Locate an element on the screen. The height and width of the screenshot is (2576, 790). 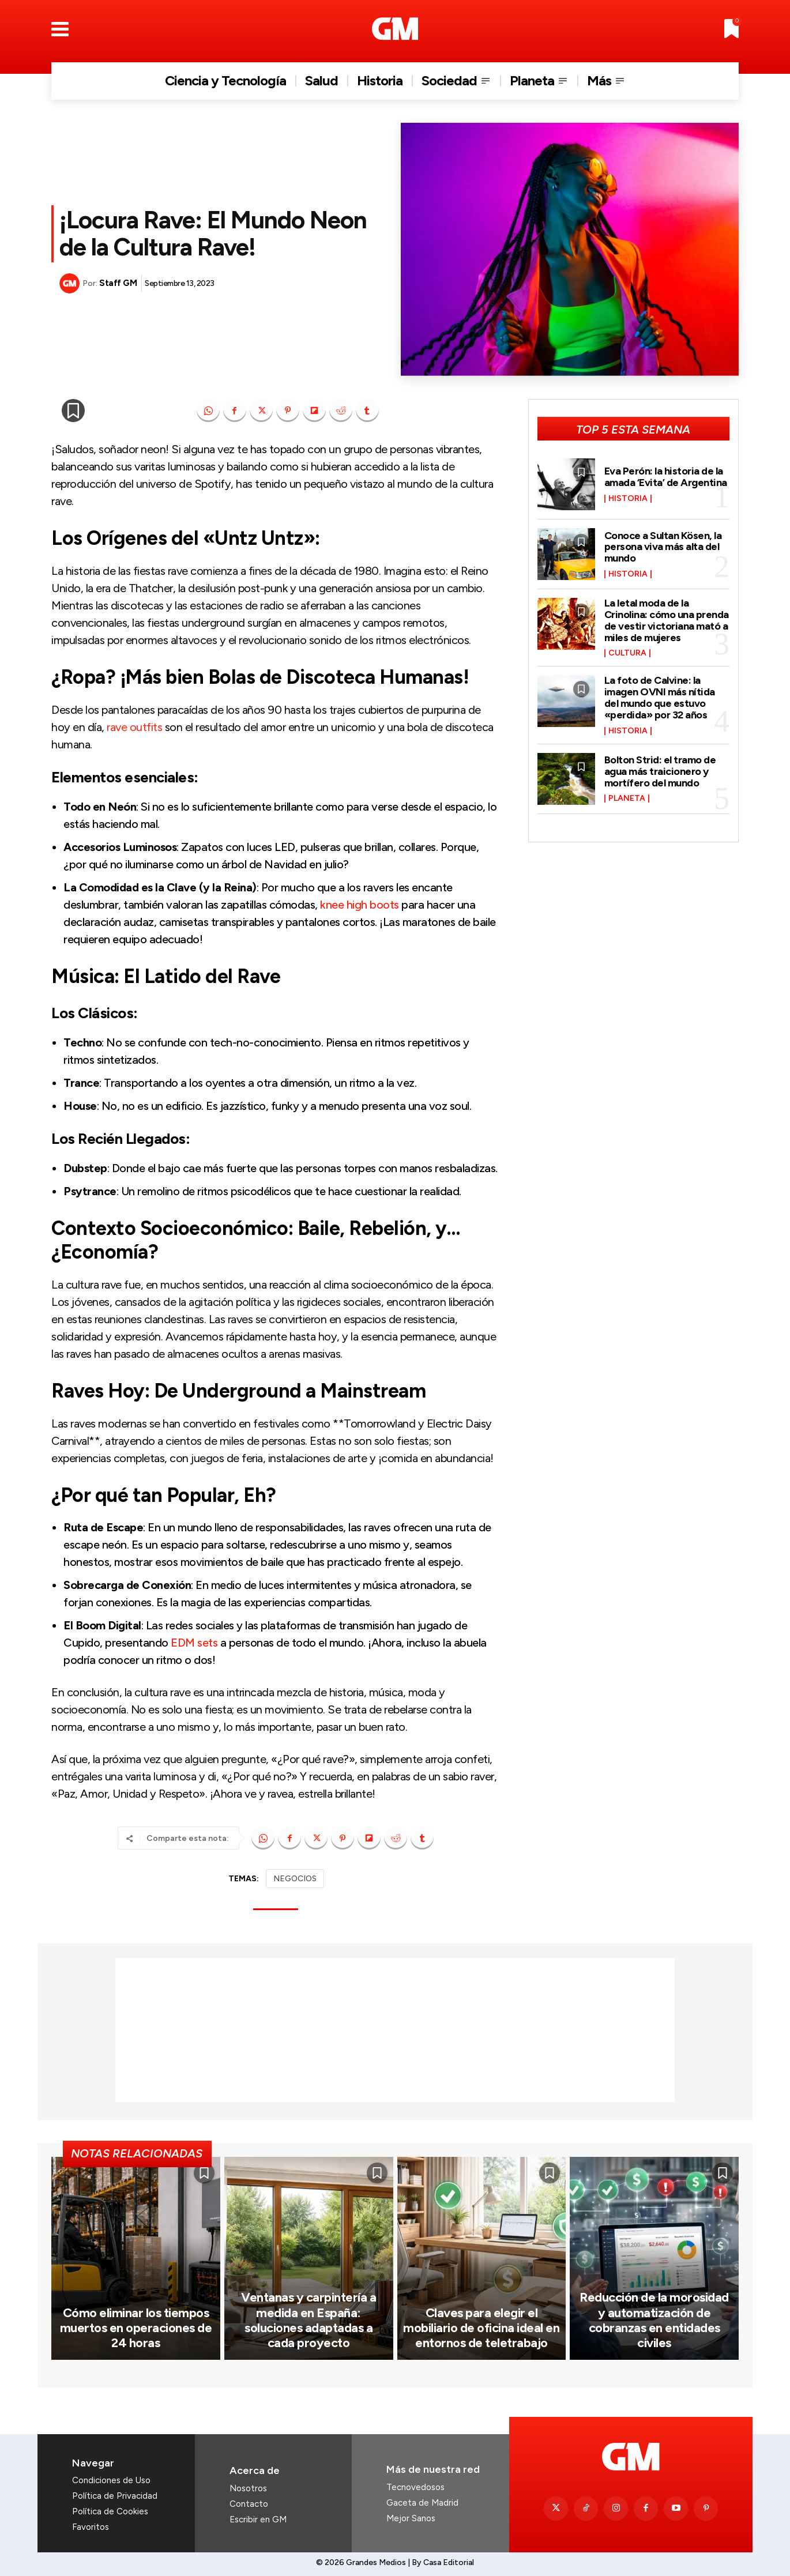
Bolton Strid: el tramo de agua más traicionero y mortífero del mundo is located at coordinates (660, 771).